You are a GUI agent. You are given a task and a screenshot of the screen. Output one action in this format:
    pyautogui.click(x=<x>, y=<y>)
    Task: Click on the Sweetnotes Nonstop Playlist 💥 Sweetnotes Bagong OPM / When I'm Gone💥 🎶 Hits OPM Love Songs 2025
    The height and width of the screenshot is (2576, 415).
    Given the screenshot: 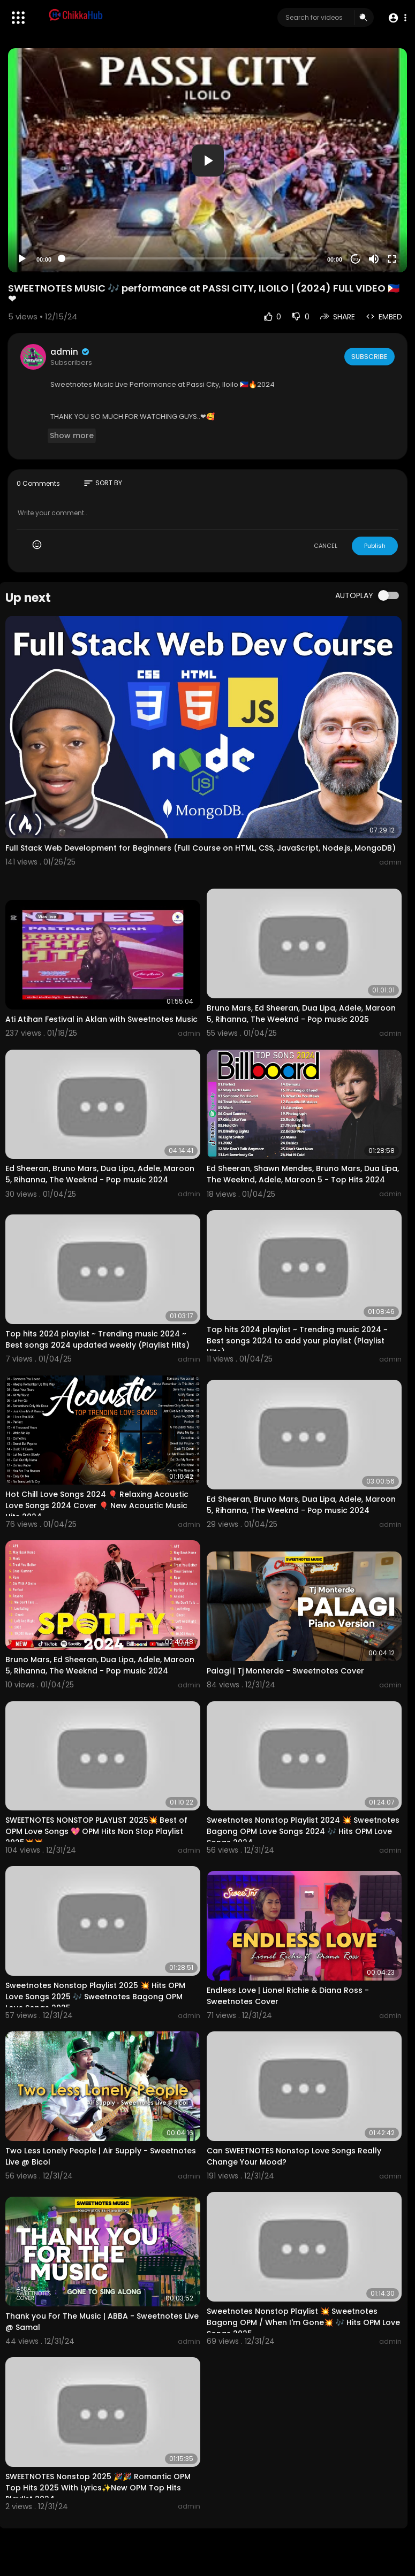 What is the action you would take?
    pyautogui.click(x=303, y=2322)
    